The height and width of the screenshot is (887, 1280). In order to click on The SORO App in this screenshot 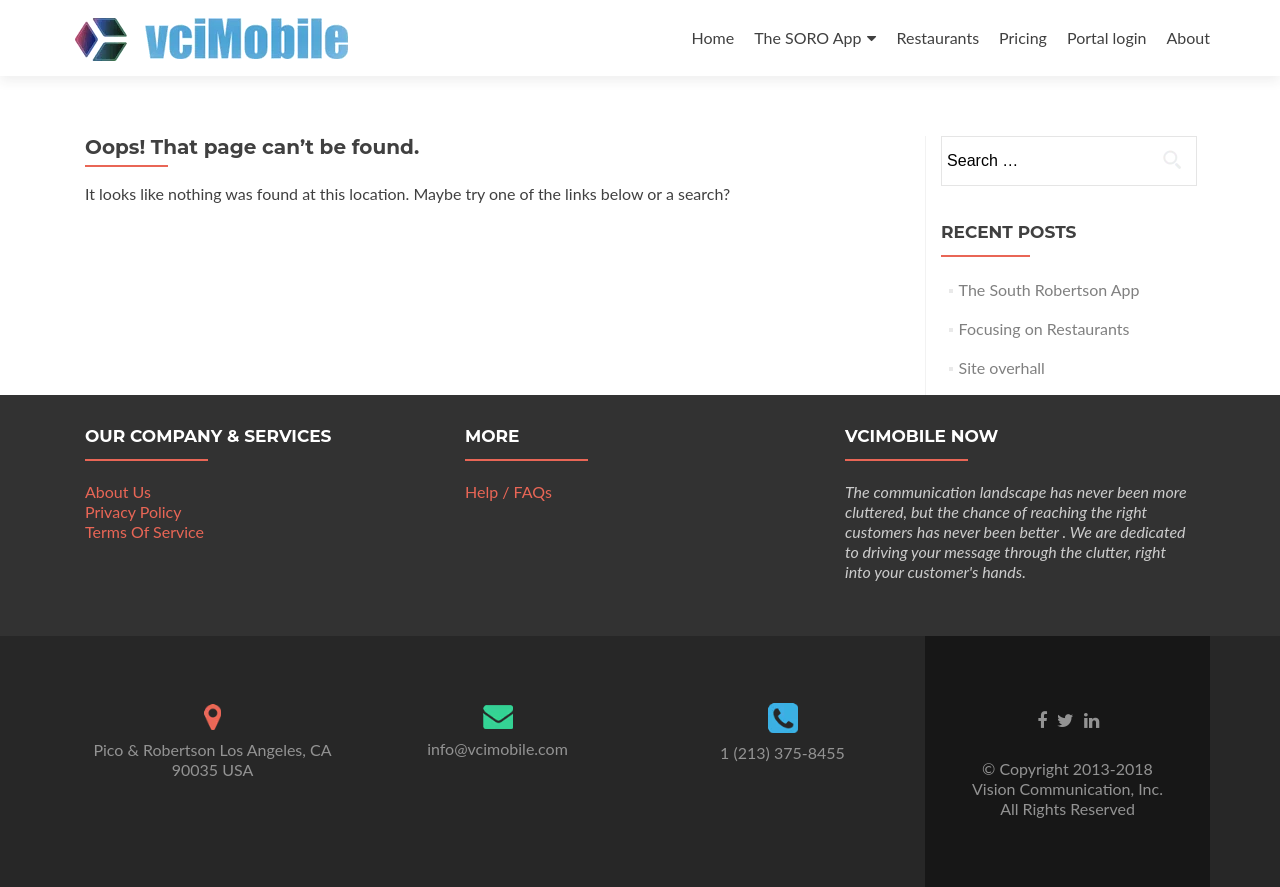, I will do `click(807, 37)`.